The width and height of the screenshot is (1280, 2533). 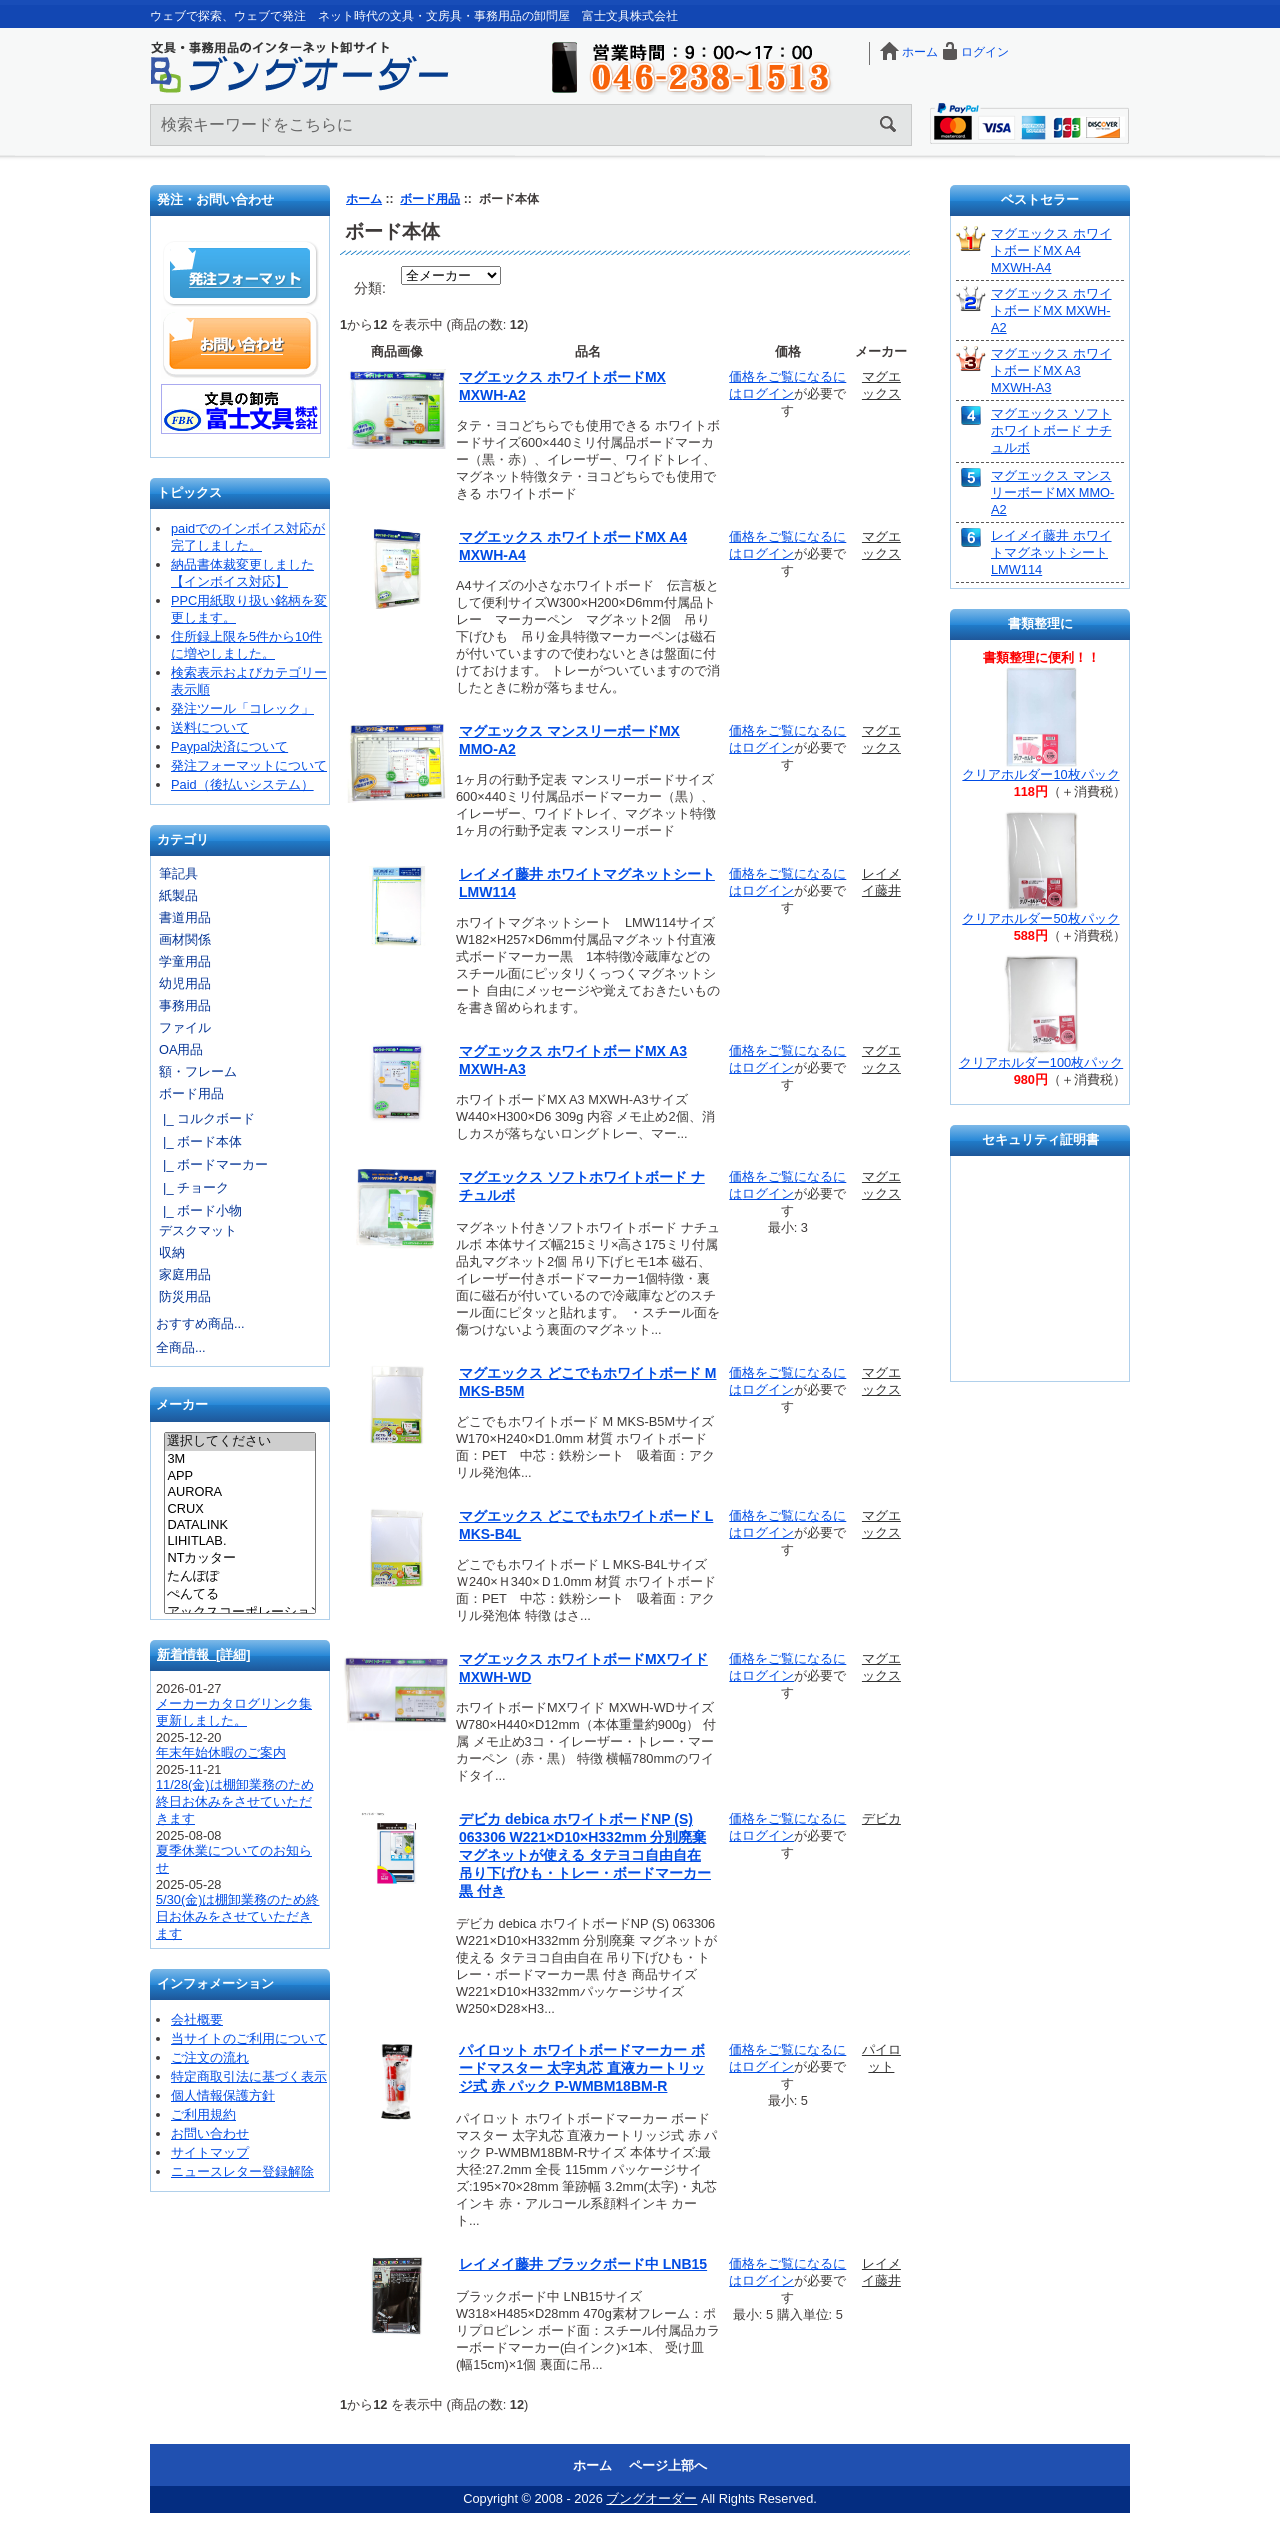 What do you see at coordinates (881, 1818) in the screenshot?
I see `デビカ` at bounding box center [881, 1818].